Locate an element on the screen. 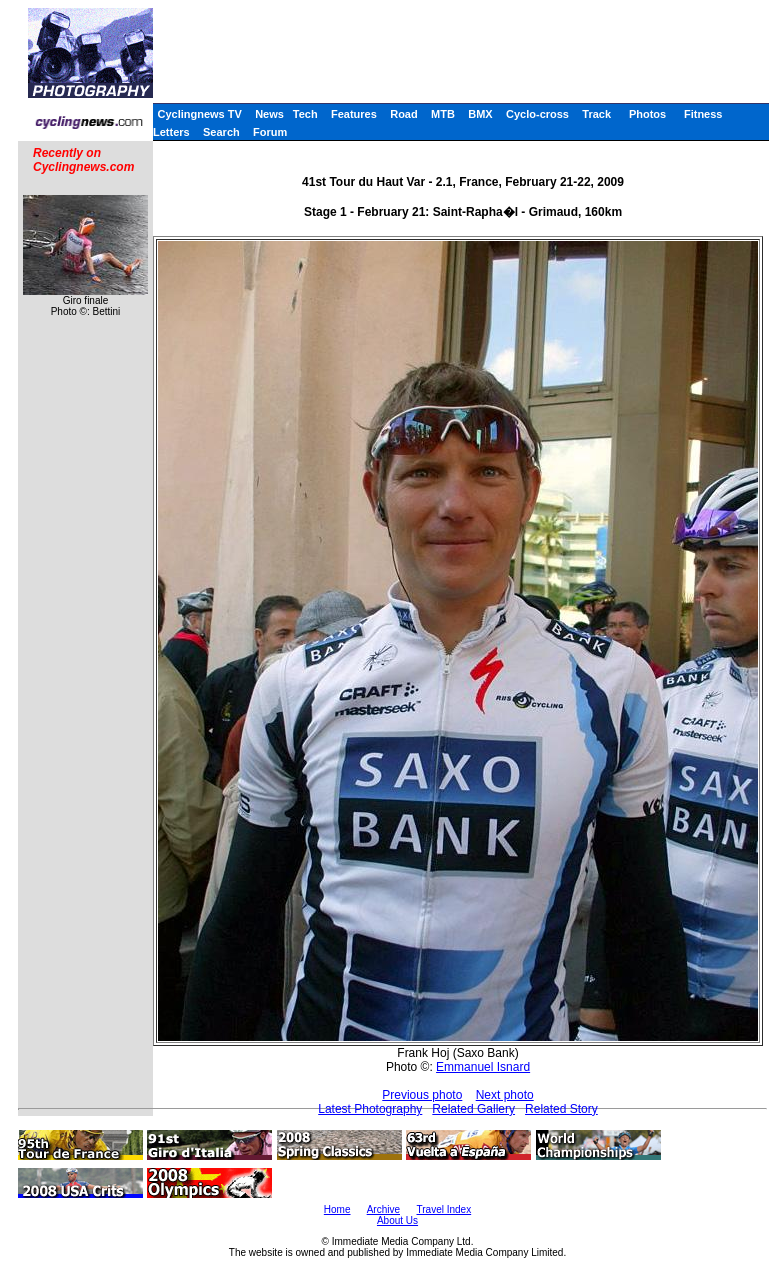  Next photo is located at coordinates (505, 1095).